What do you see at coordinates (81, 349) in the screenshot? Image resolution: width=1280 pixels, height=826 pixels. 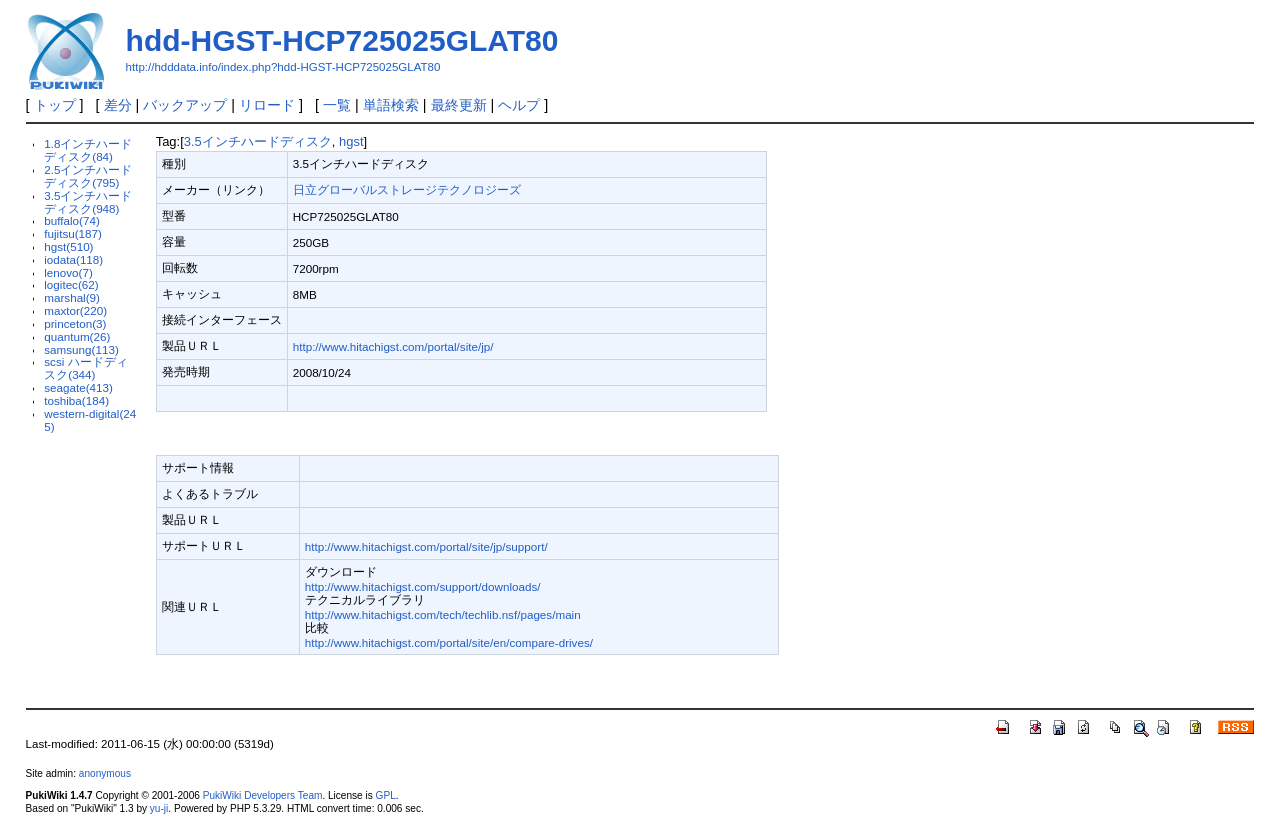 I see `samsung(113)` at bounding box center [81, 349].